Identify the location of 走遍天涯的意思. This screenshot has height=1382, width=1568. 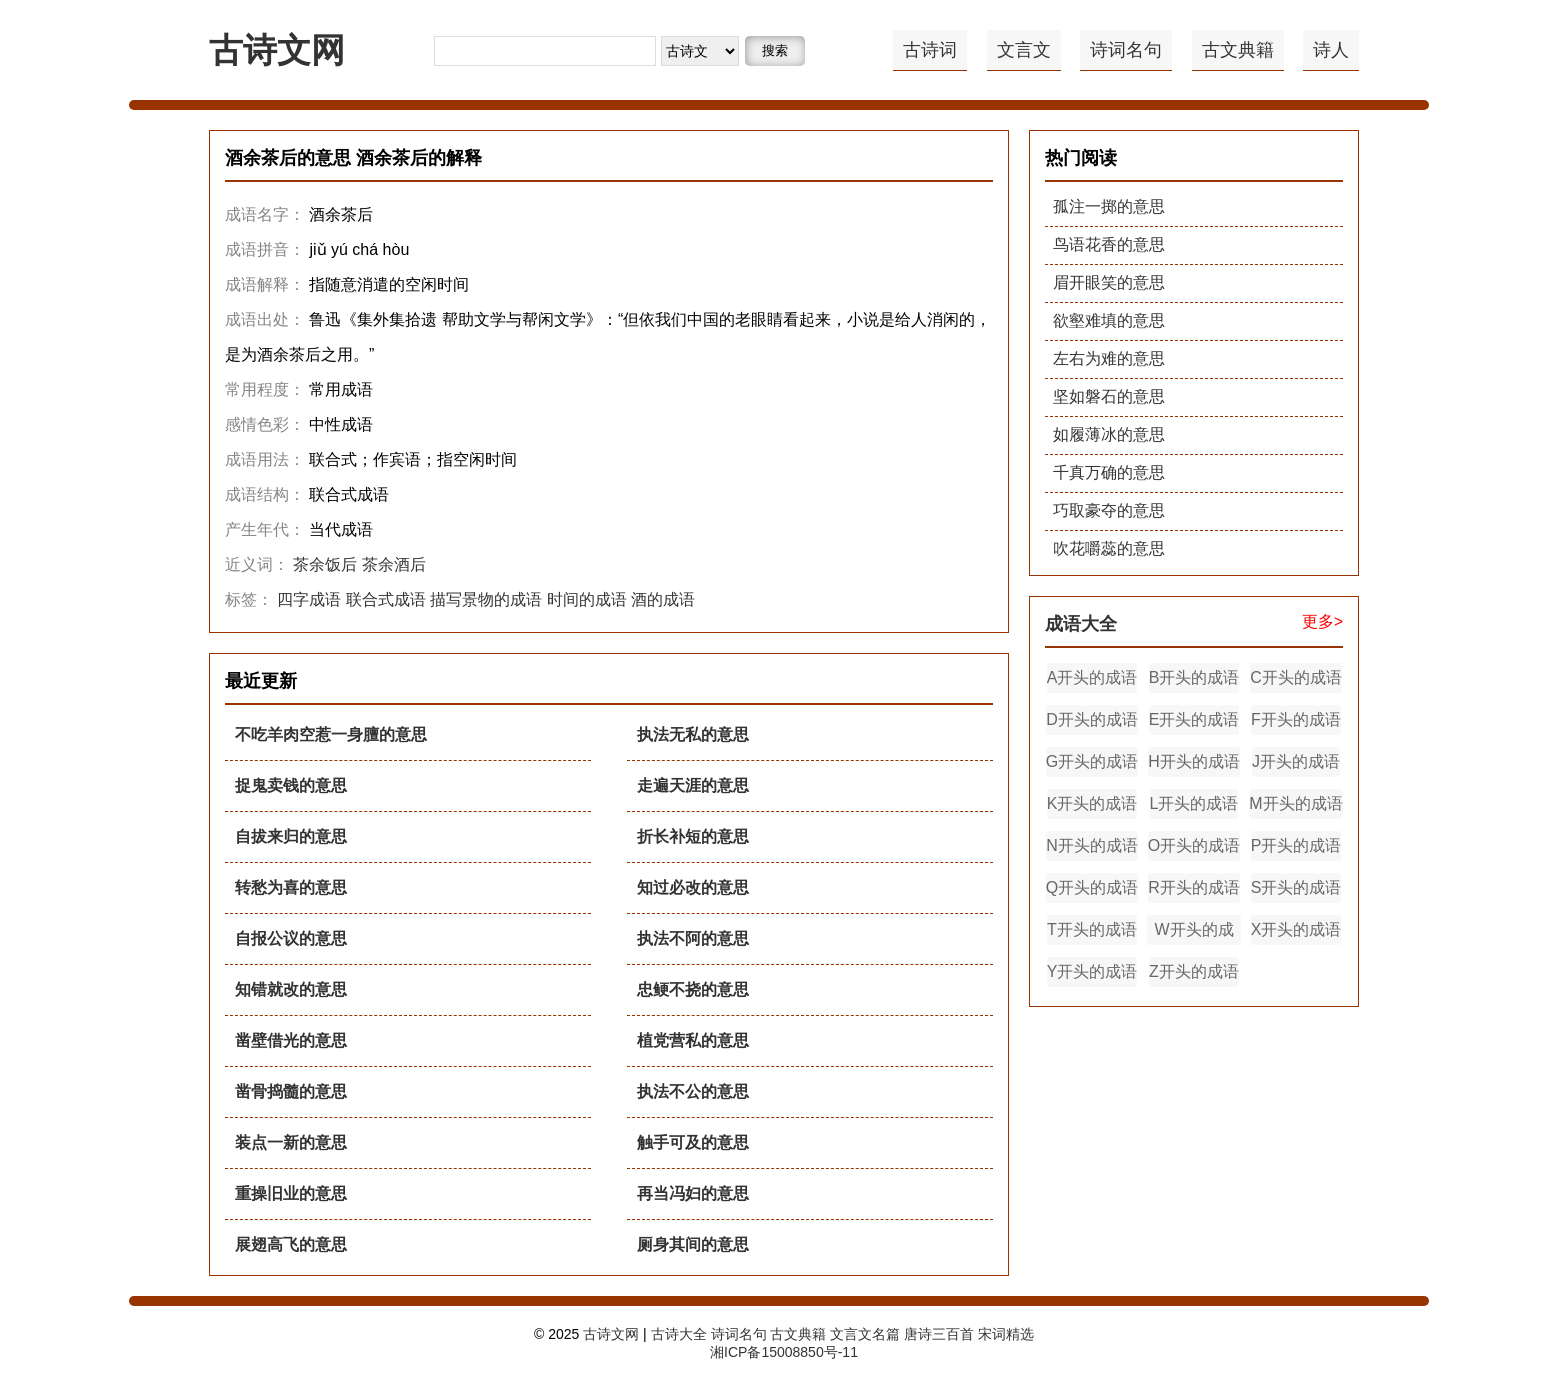
(693, 785).